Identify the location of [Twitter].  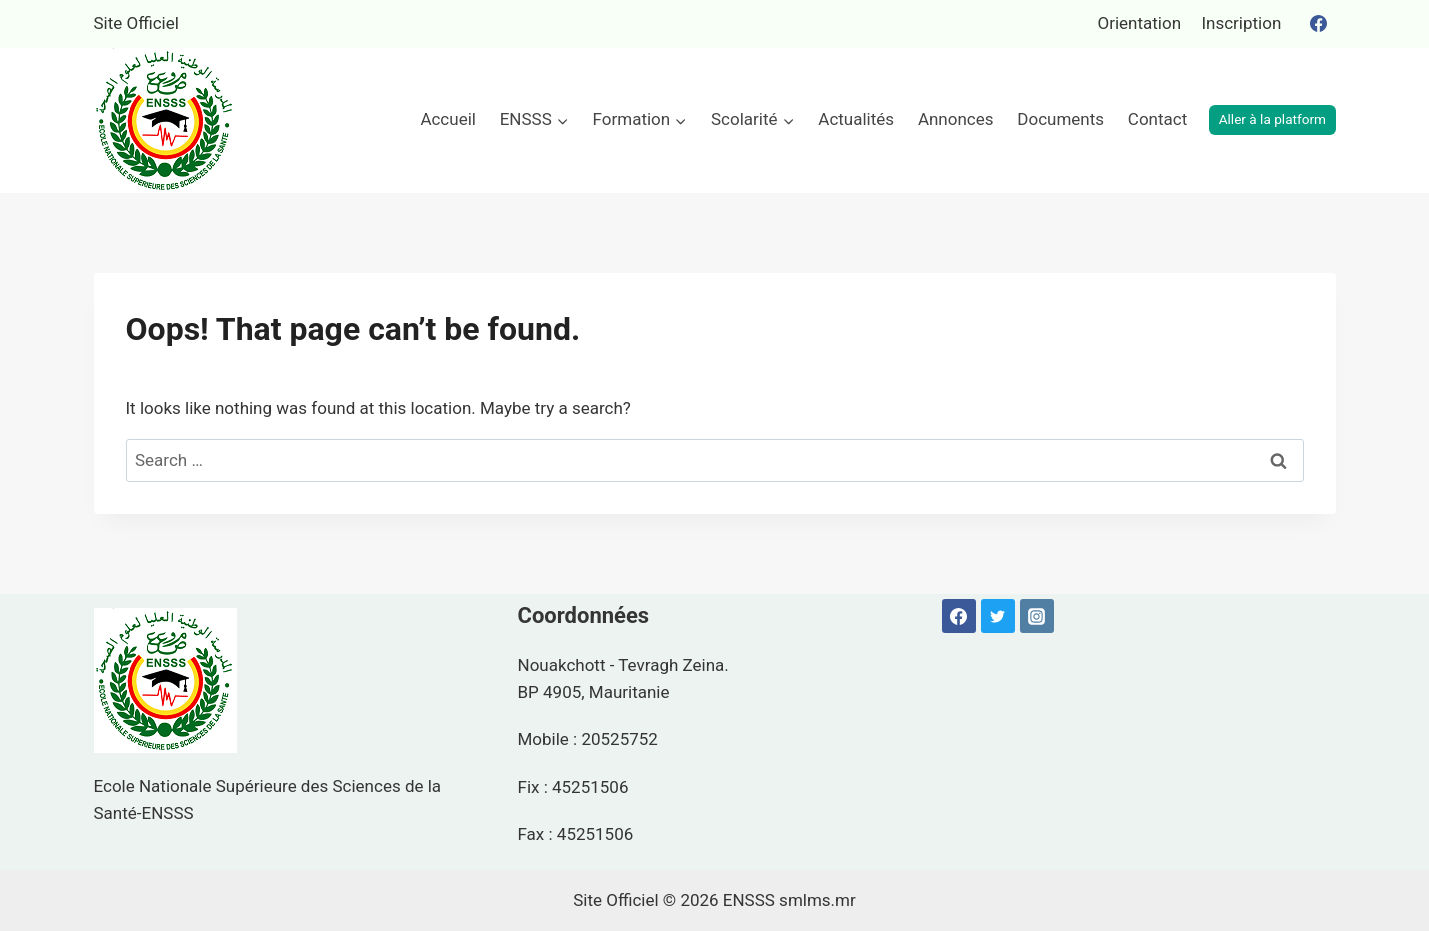
(998, 616).